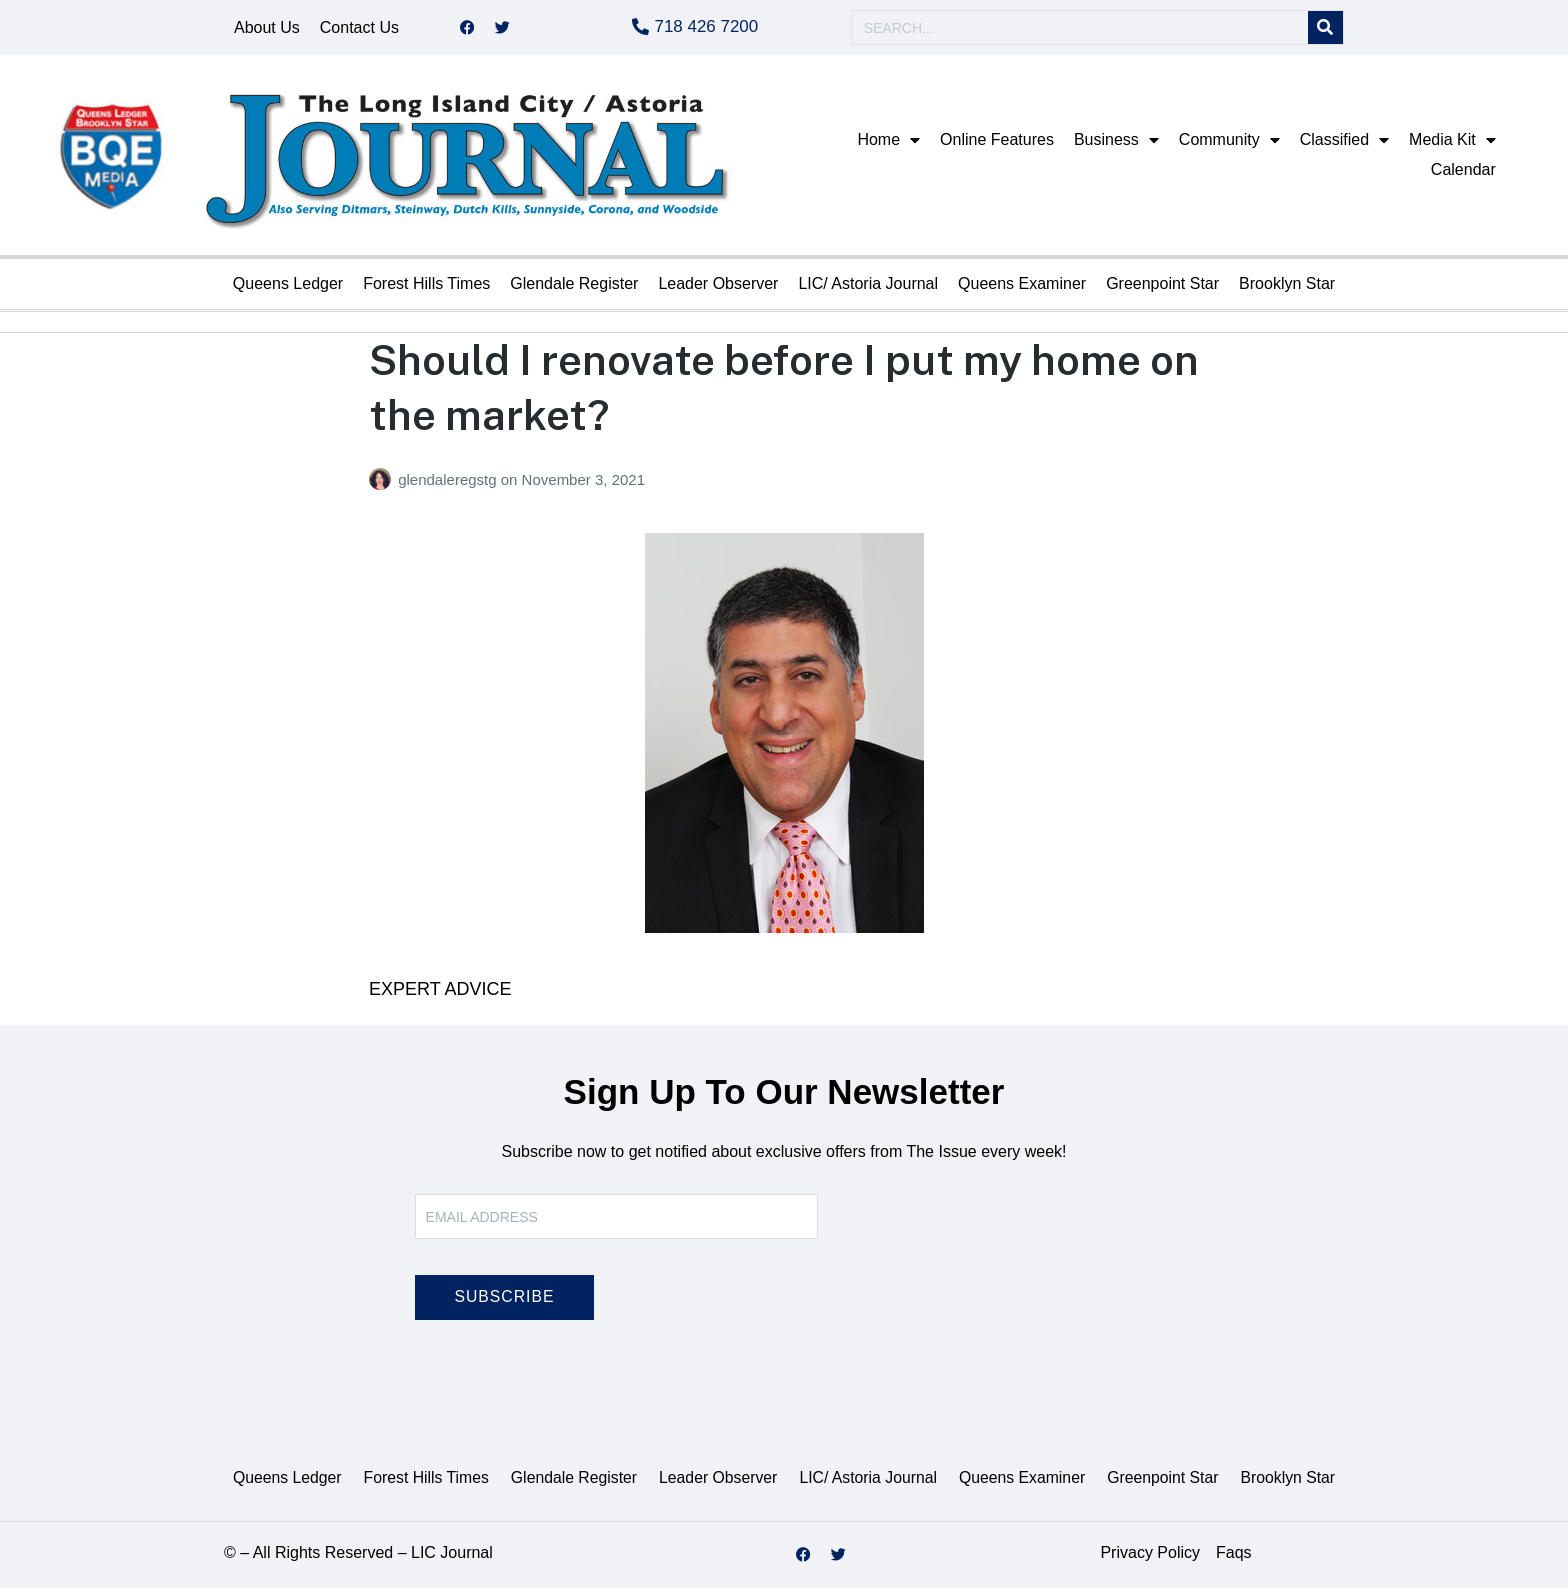 The width and height of the screenshot is (1568, 1595). What do you see at coordinates (1325, 31) in the screenshot?
I see `[Search]` at bounding box center [1325, 31].